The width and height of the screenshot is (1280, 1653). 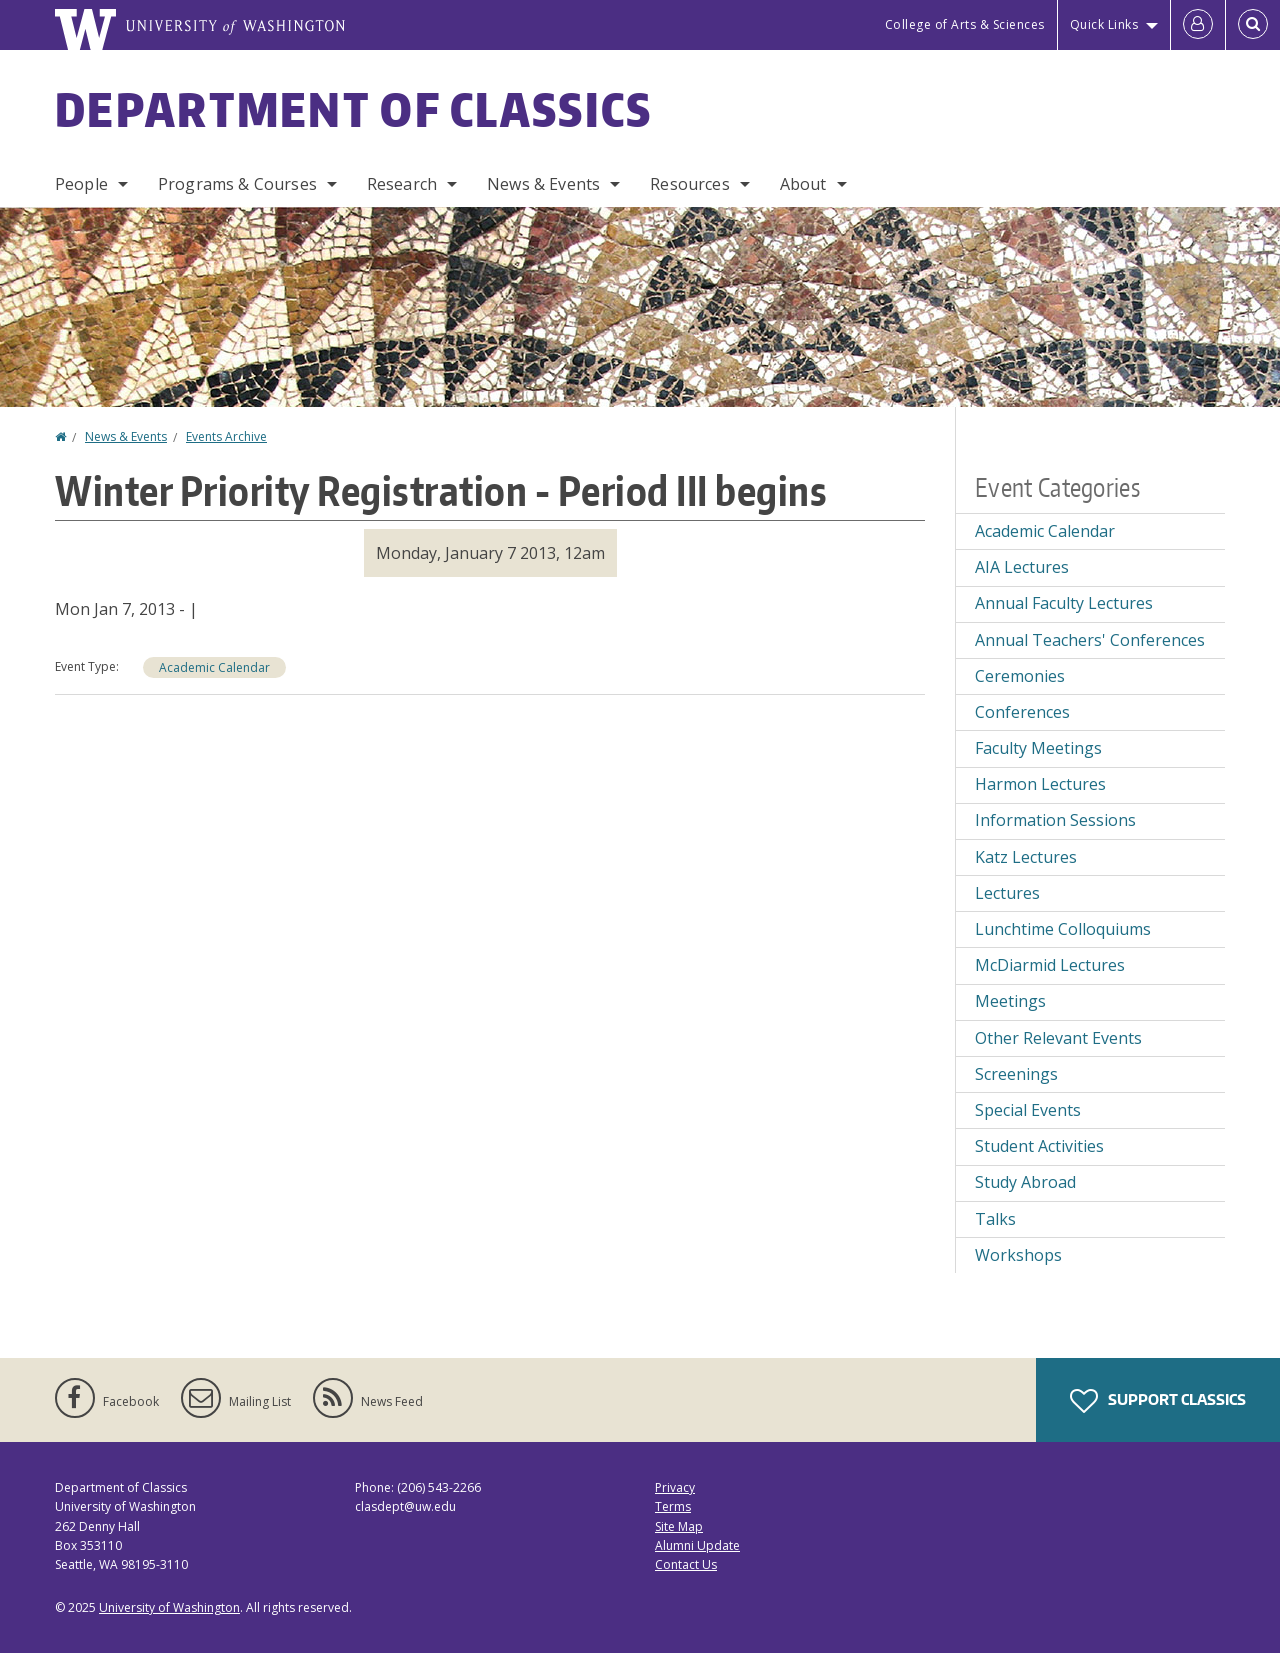 I want to click on McDiarmid Lectures, so click(x=1050, y=965).